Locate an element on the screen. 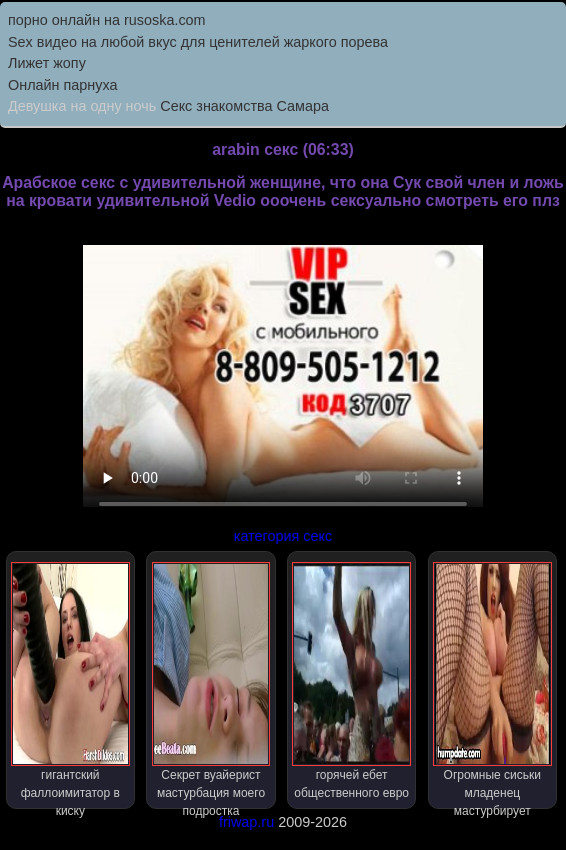 The image size is (566, 850). категория секс is located at coordinates (283, 536).